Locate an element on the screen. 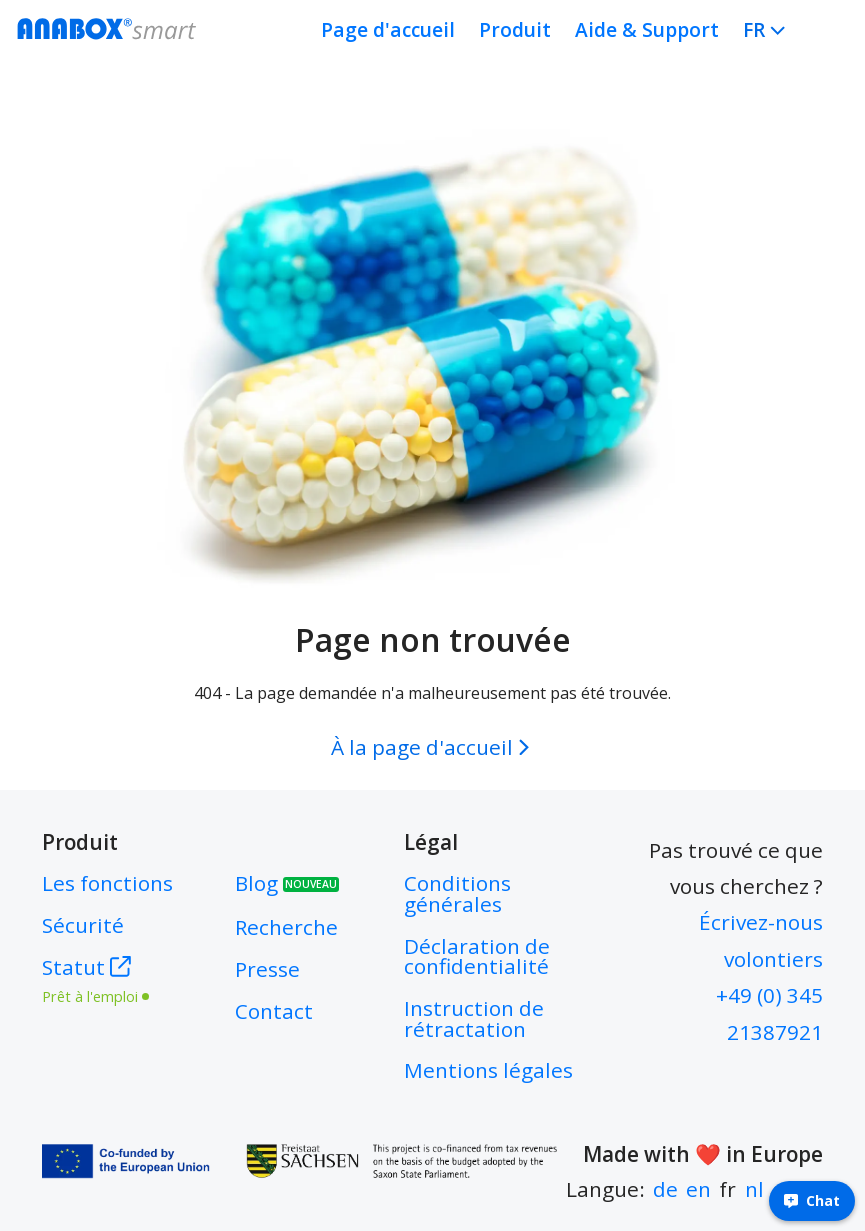 The image size is (865, 1231). Page d'accueil is located at coordinates (388, 29).